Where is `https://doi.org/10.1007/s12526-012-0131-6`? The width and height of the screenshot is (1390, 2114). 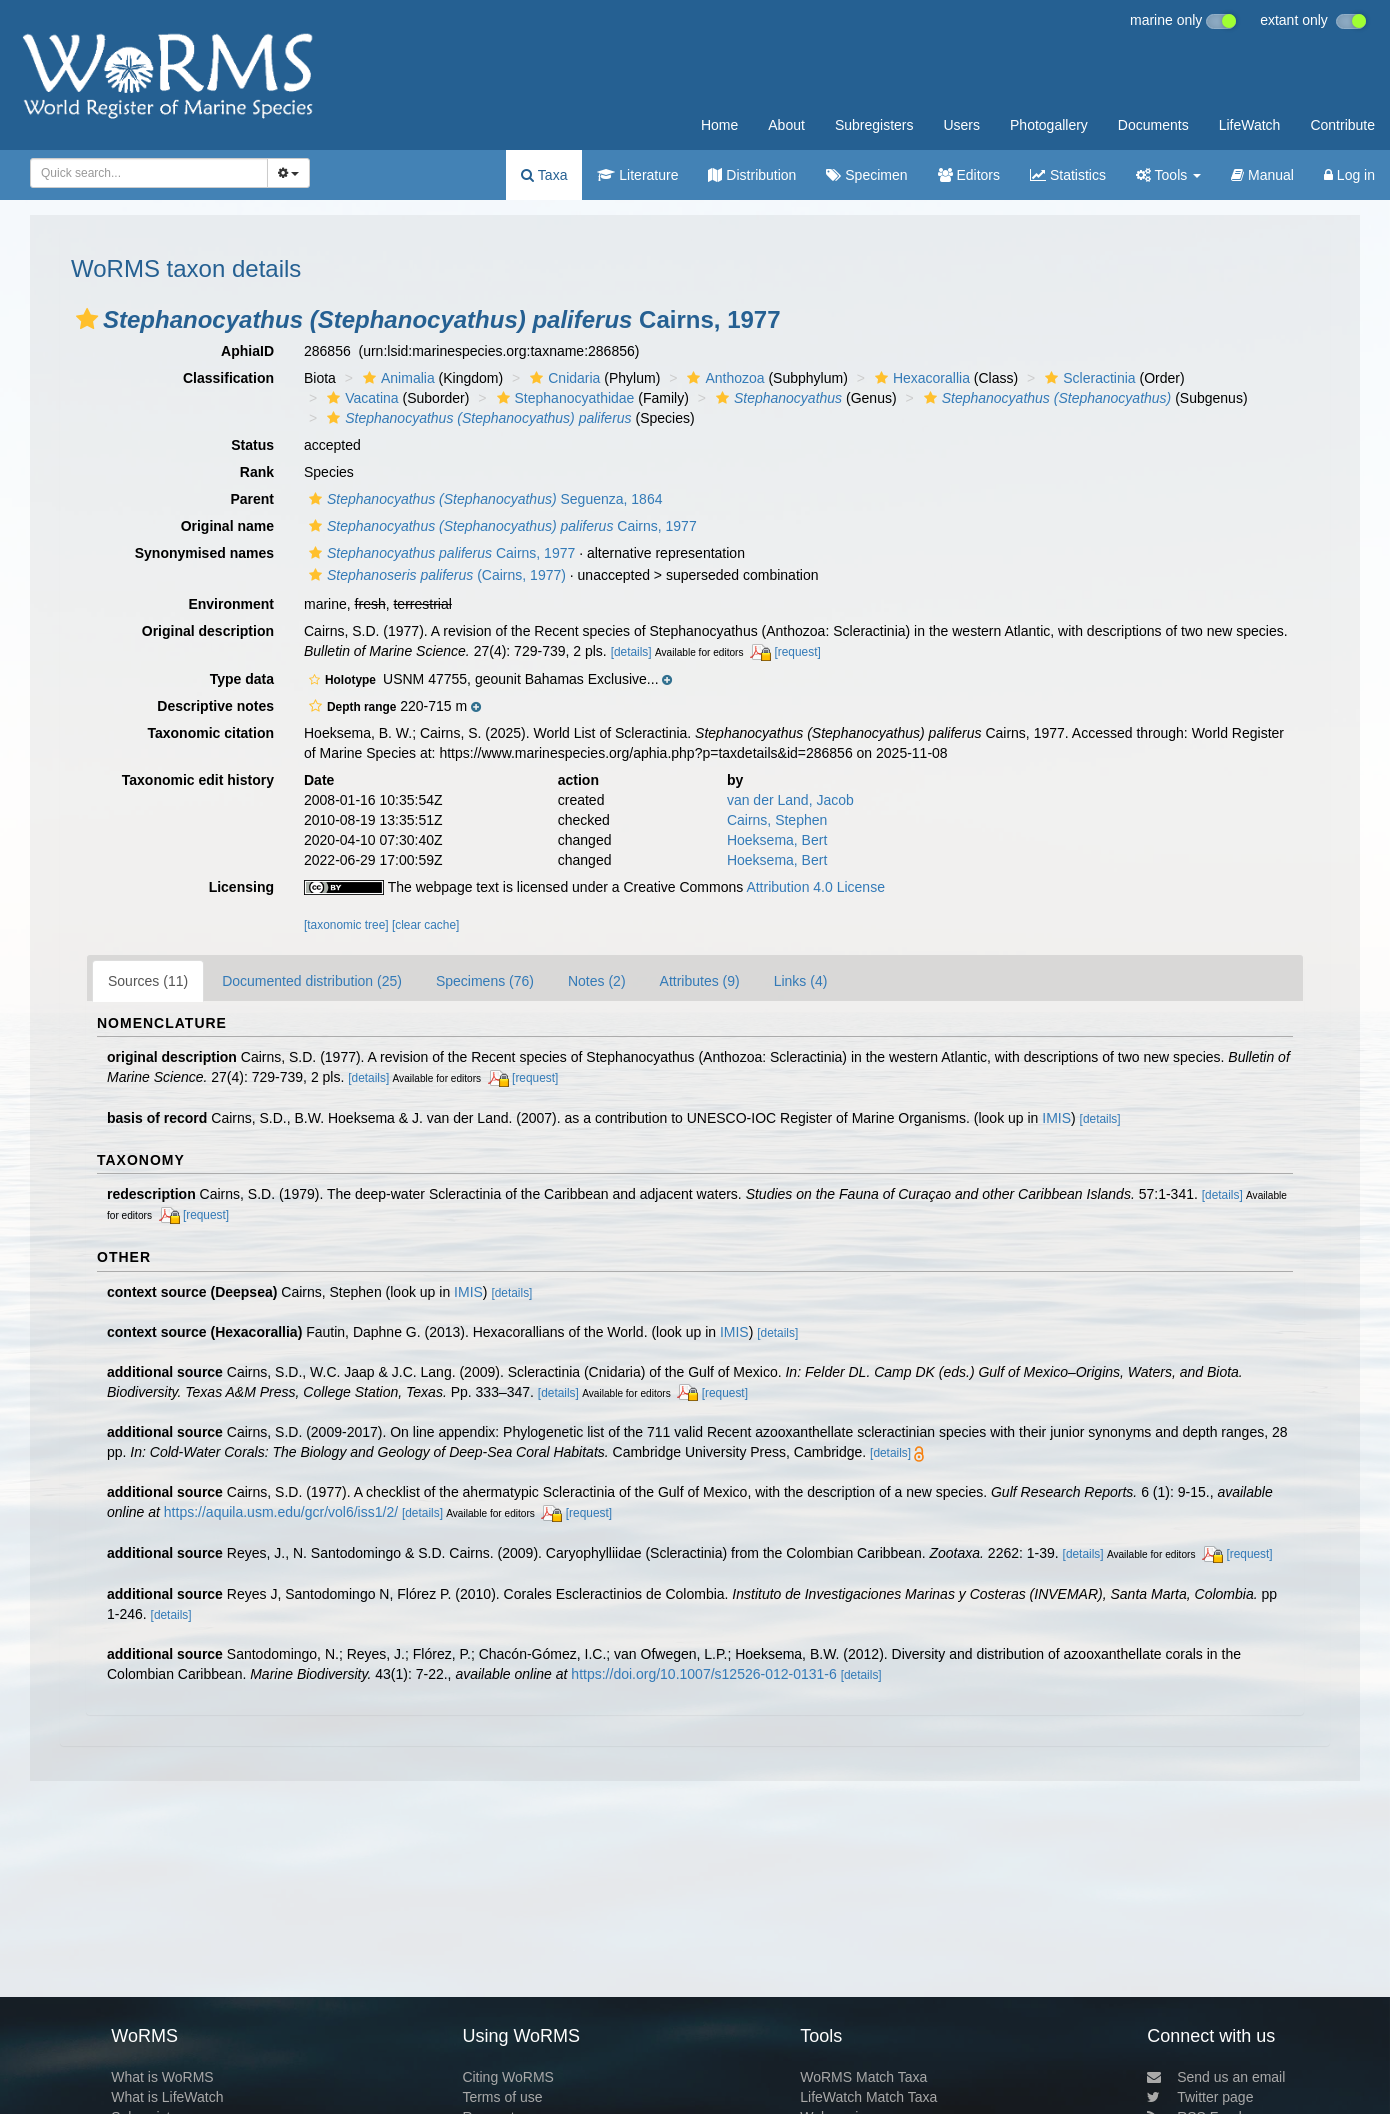 https://doi.org/10.1007/s12526-012-0131-6 is located at coordinates (703, 1674).